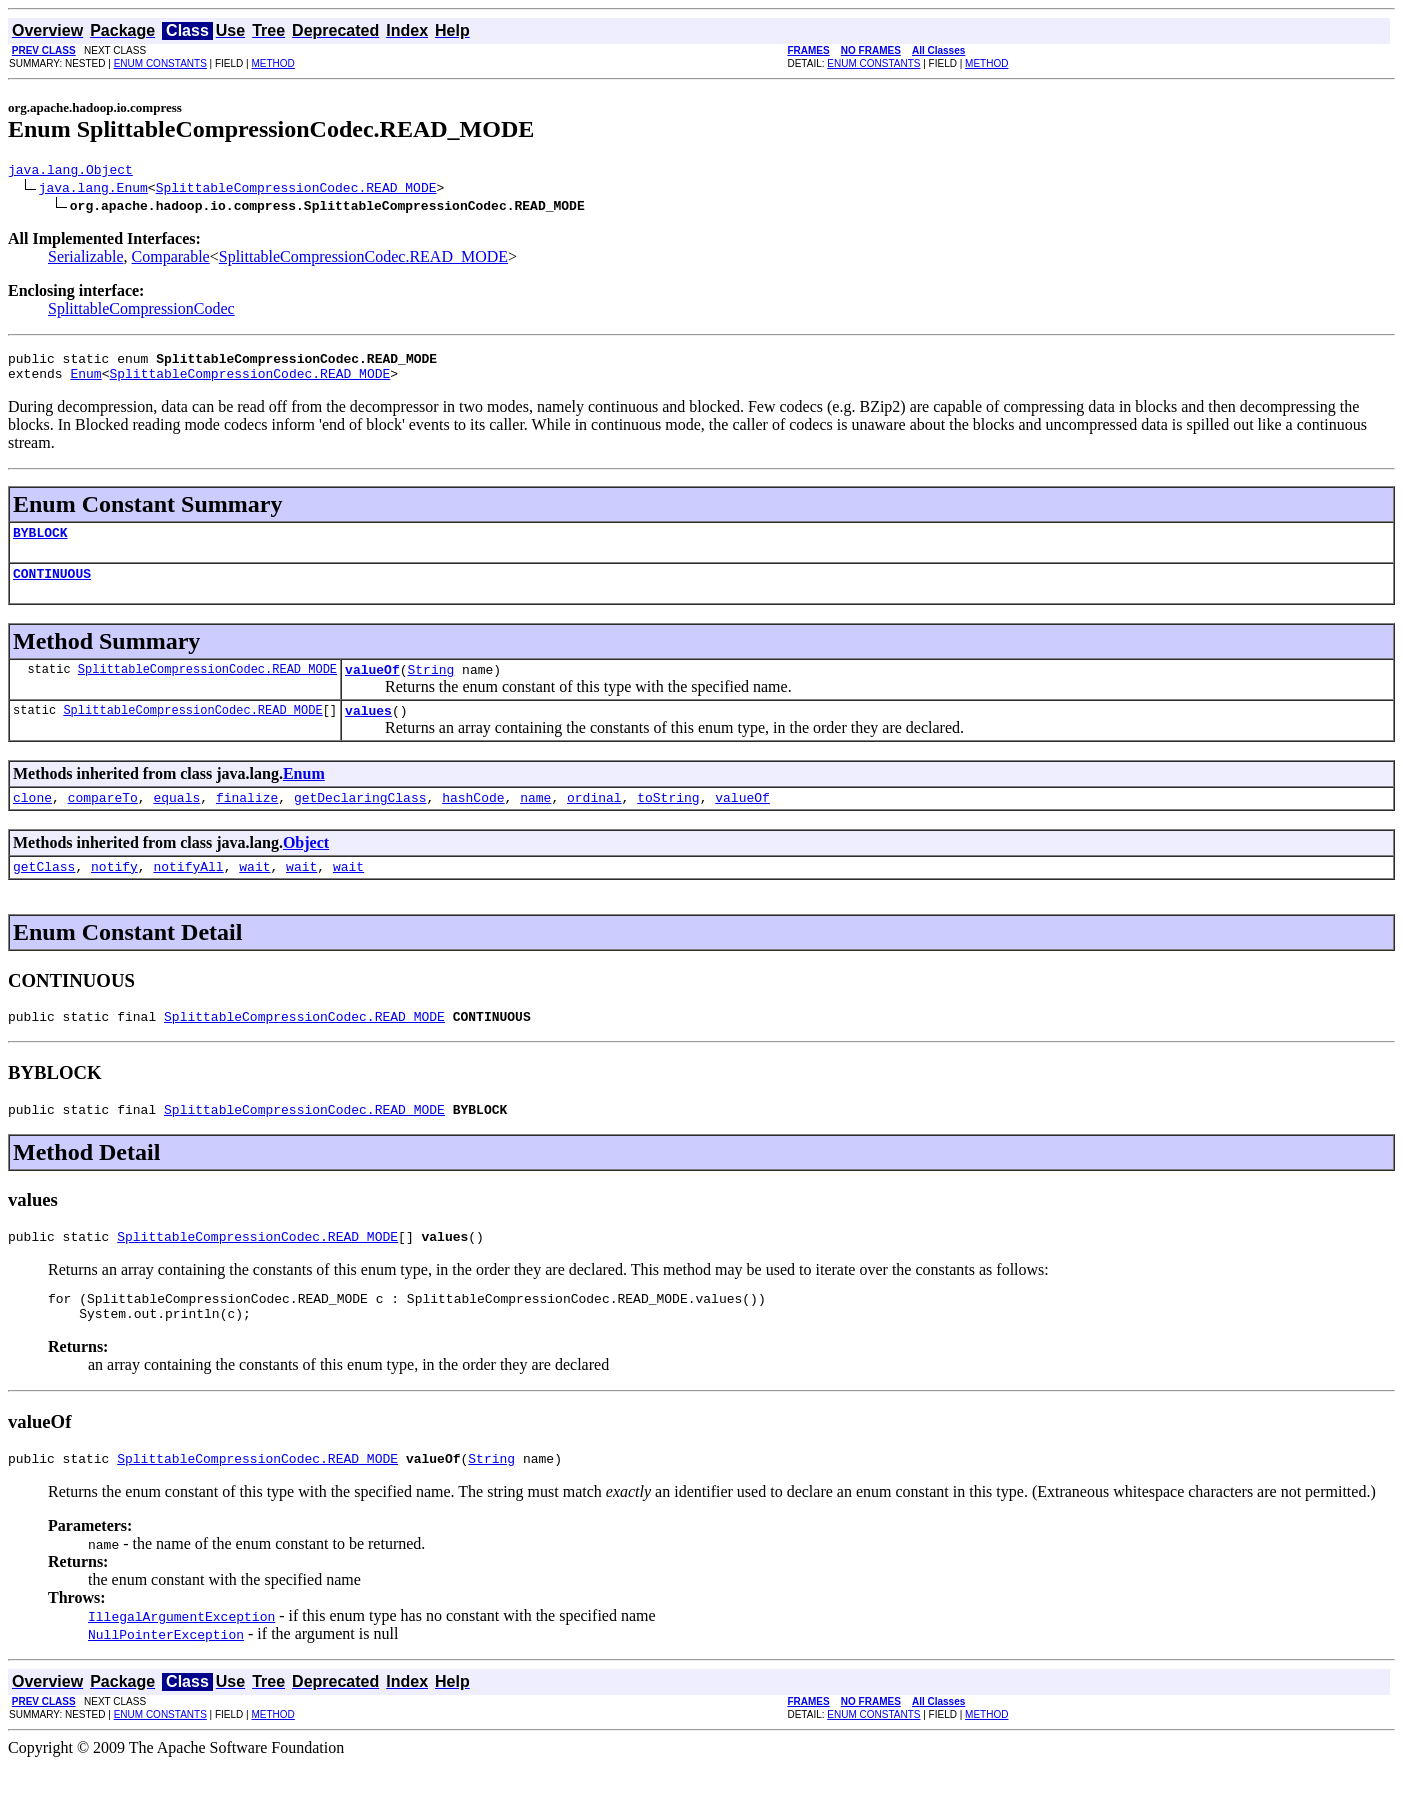 The image size is (1403, 1810). I want to click on compareTo, so click(103, 821).